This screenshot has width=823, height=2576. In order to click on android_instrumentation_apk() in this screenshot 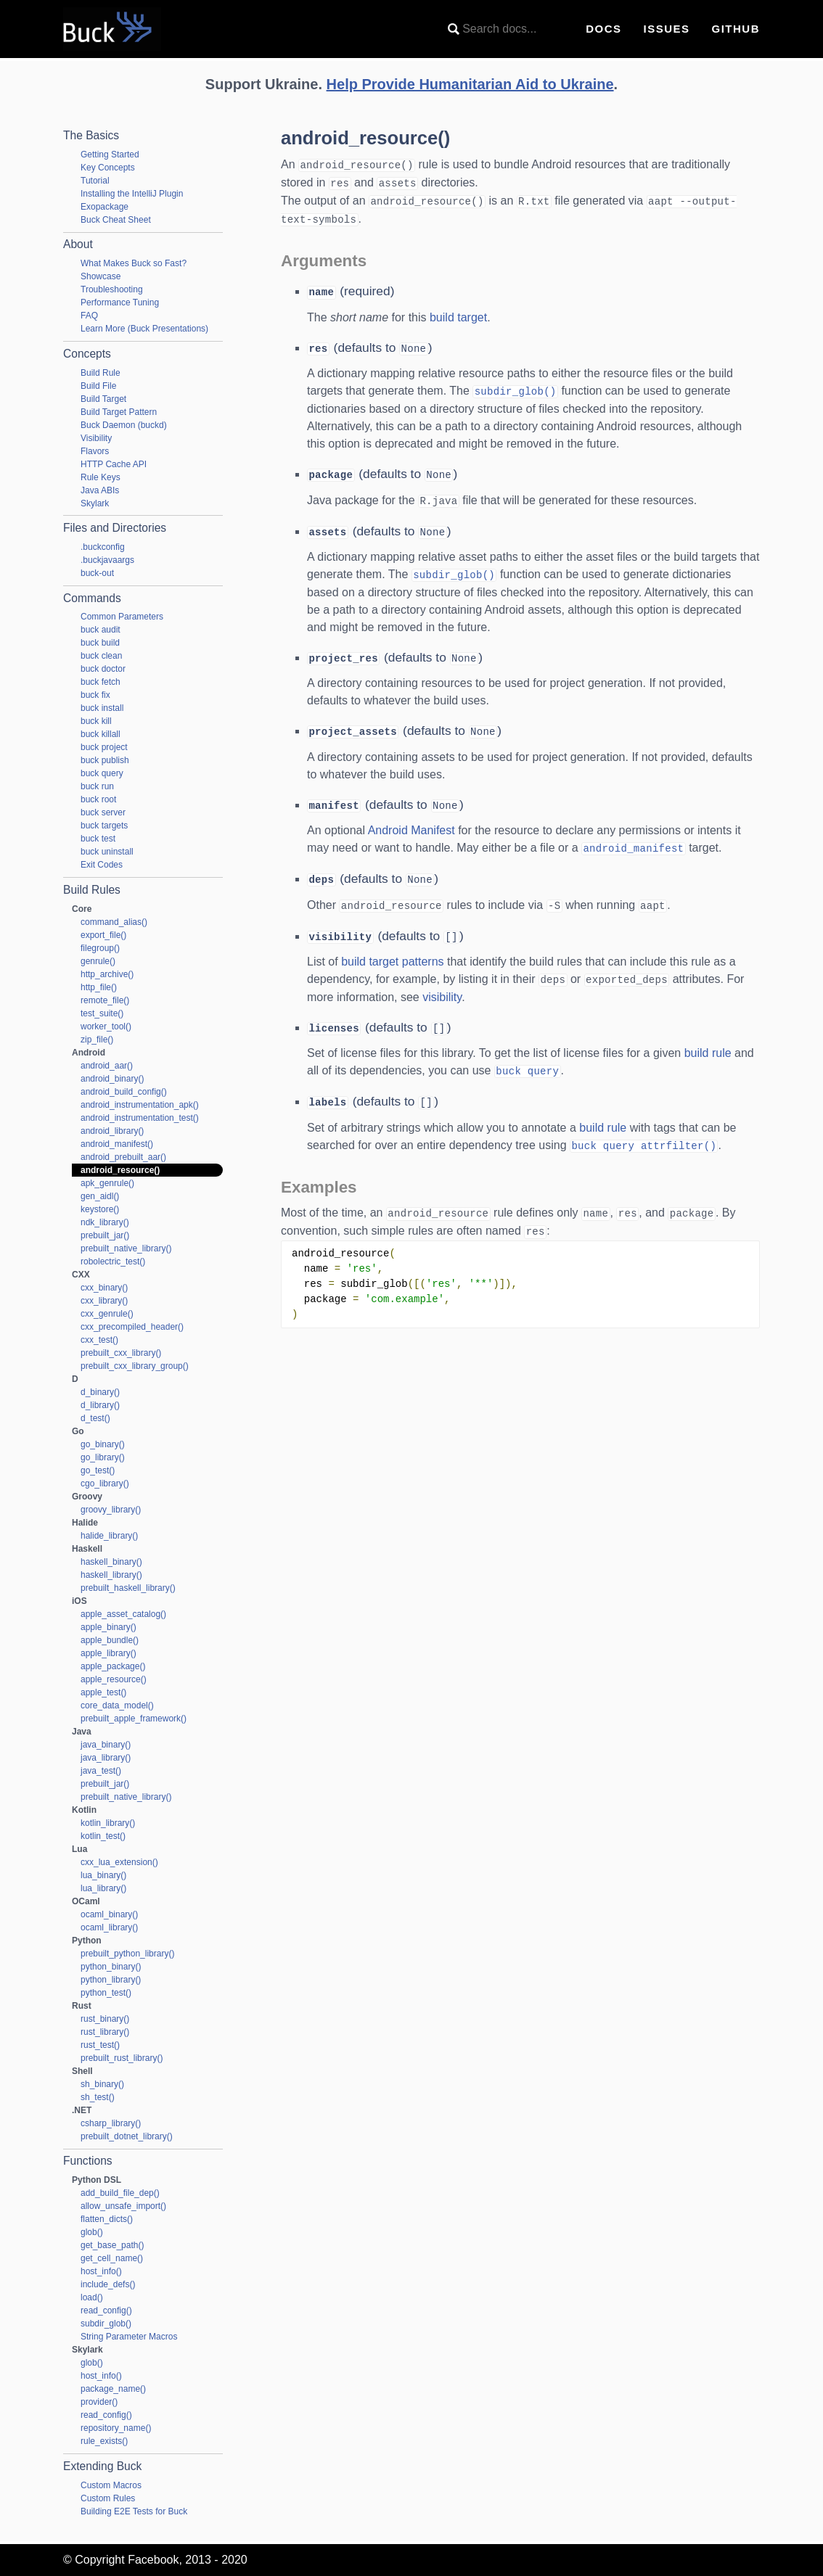, I will do `click(140, 1105)`.